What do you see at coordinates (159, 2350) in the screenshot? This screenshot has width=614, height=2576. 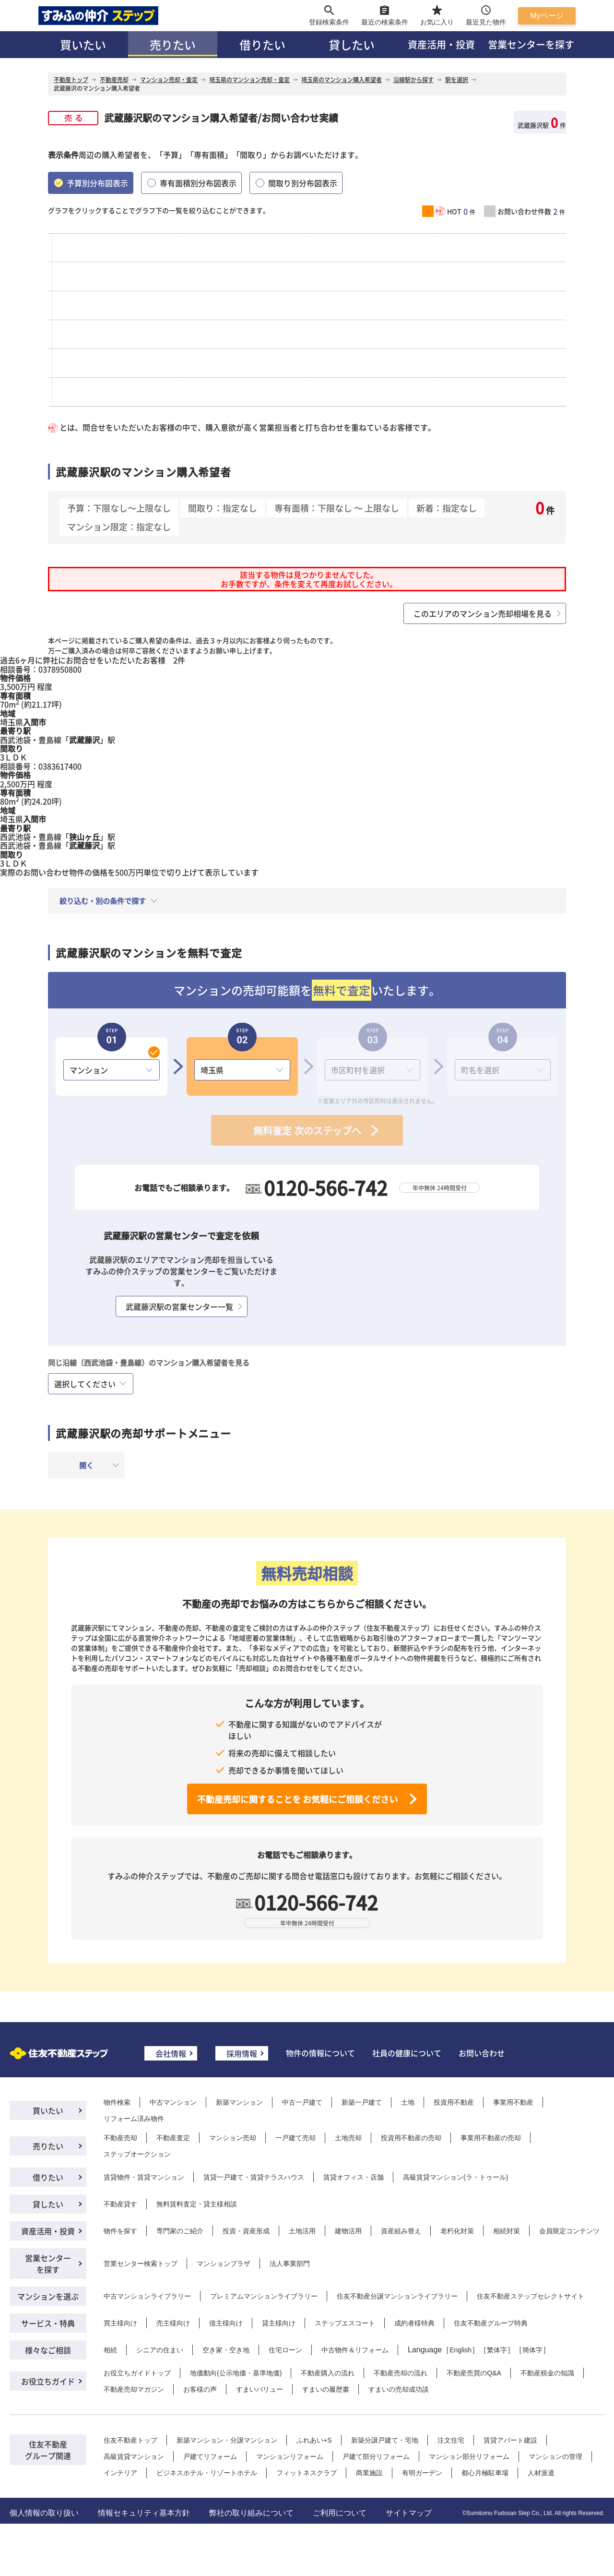 I see `シニアの住まい` at bounding box center [159, 2350].